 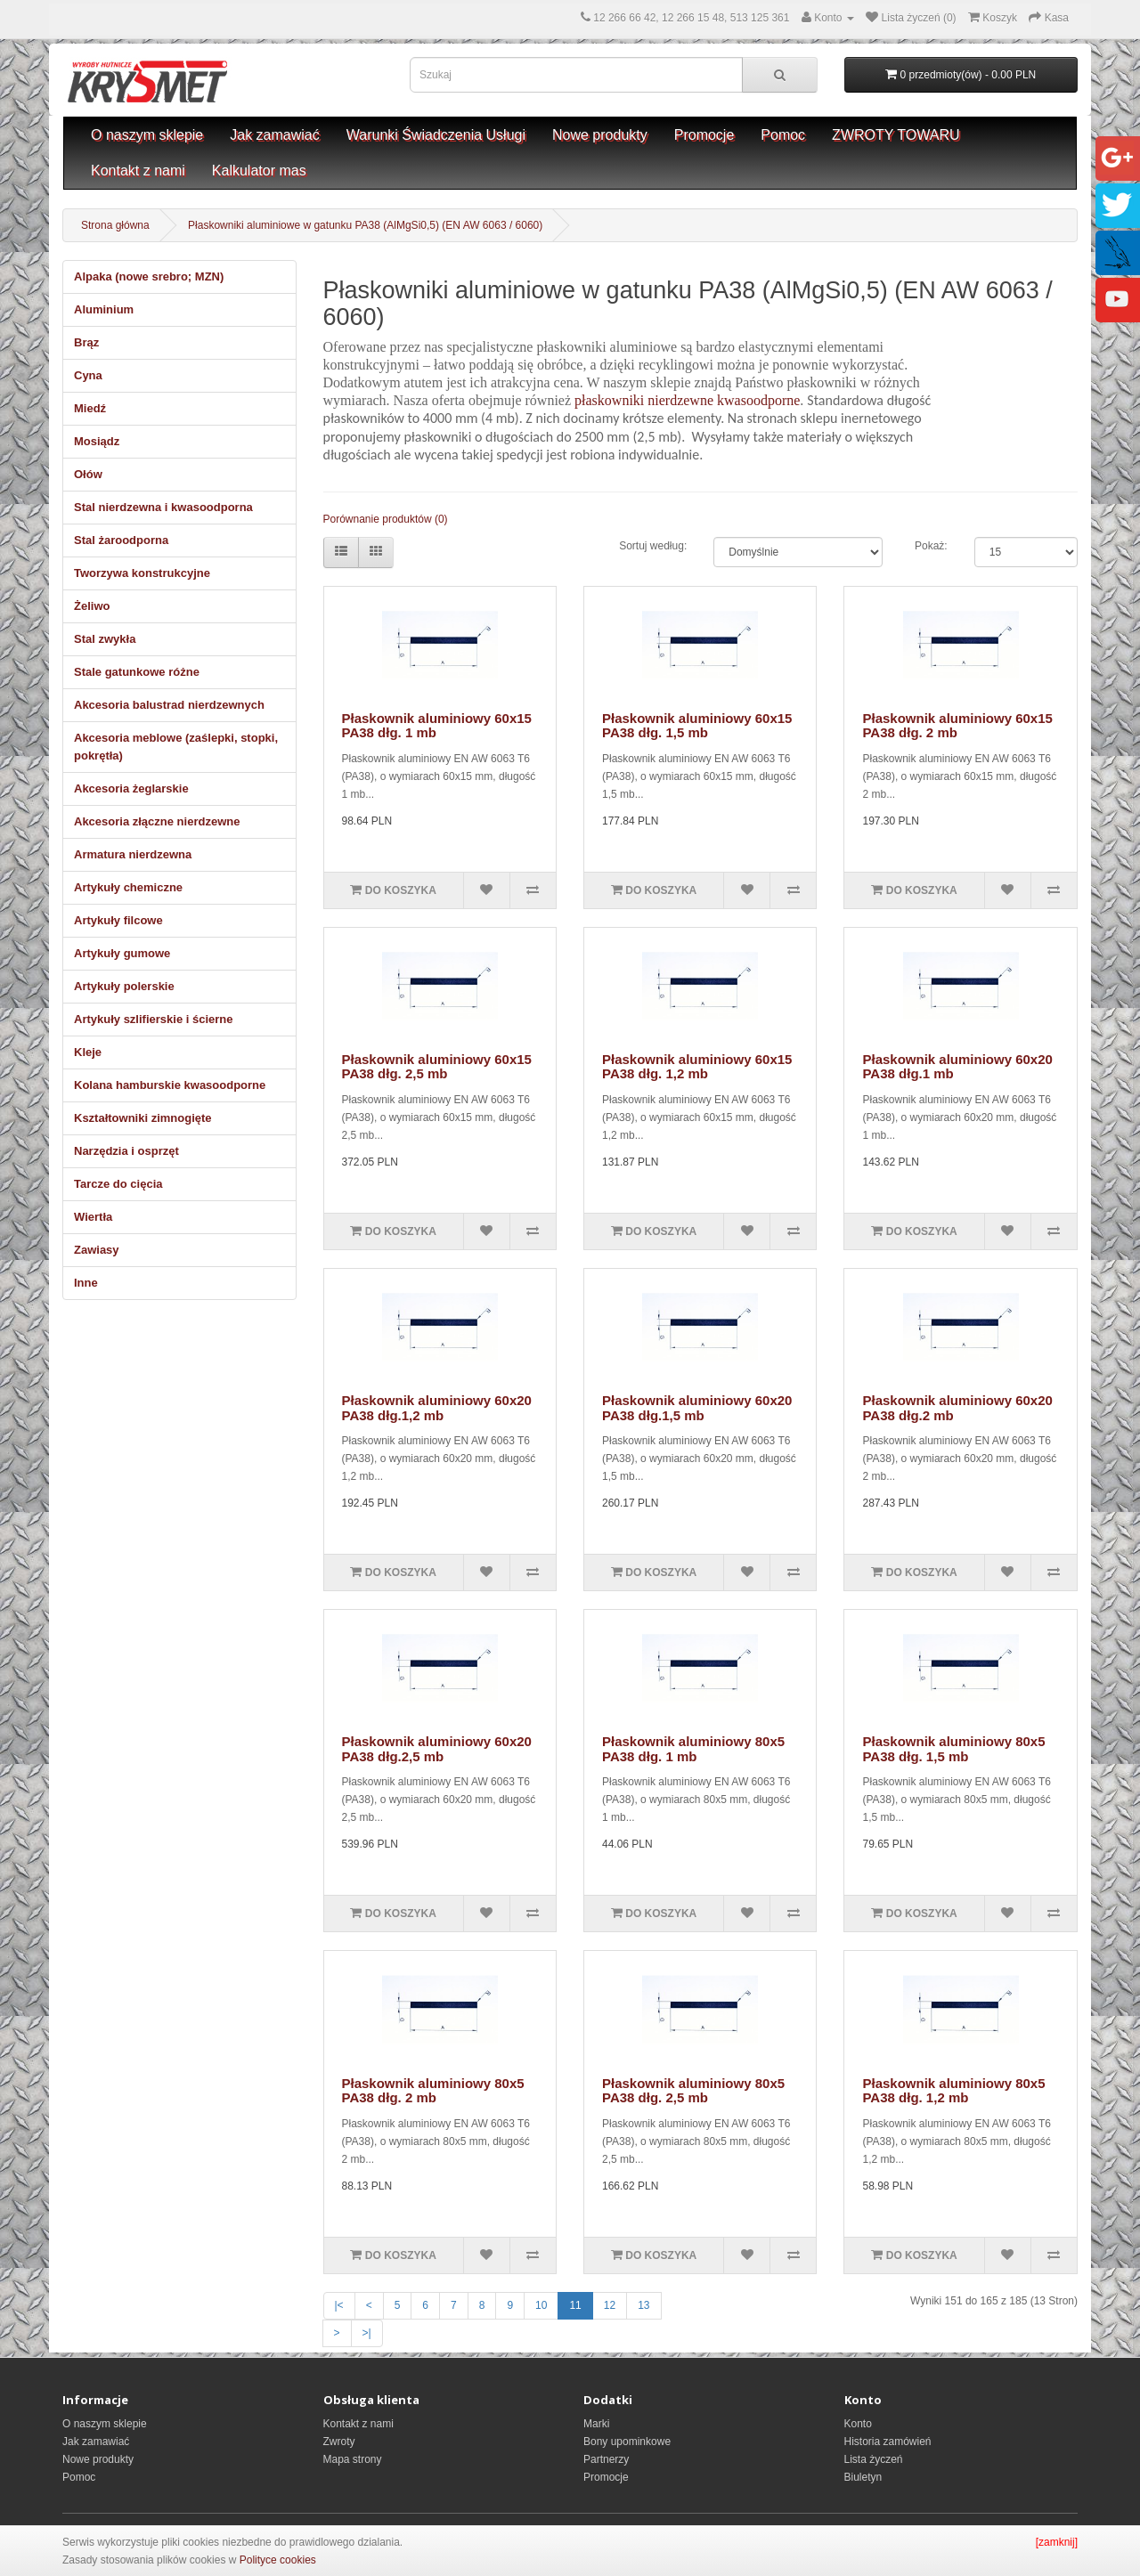 What do you see at coordinates (176, 746) in the screenshot?
I see `Akcesoria meblowe (zaślepki, stopki, pokrętła)` at bounding box center [176, 746].